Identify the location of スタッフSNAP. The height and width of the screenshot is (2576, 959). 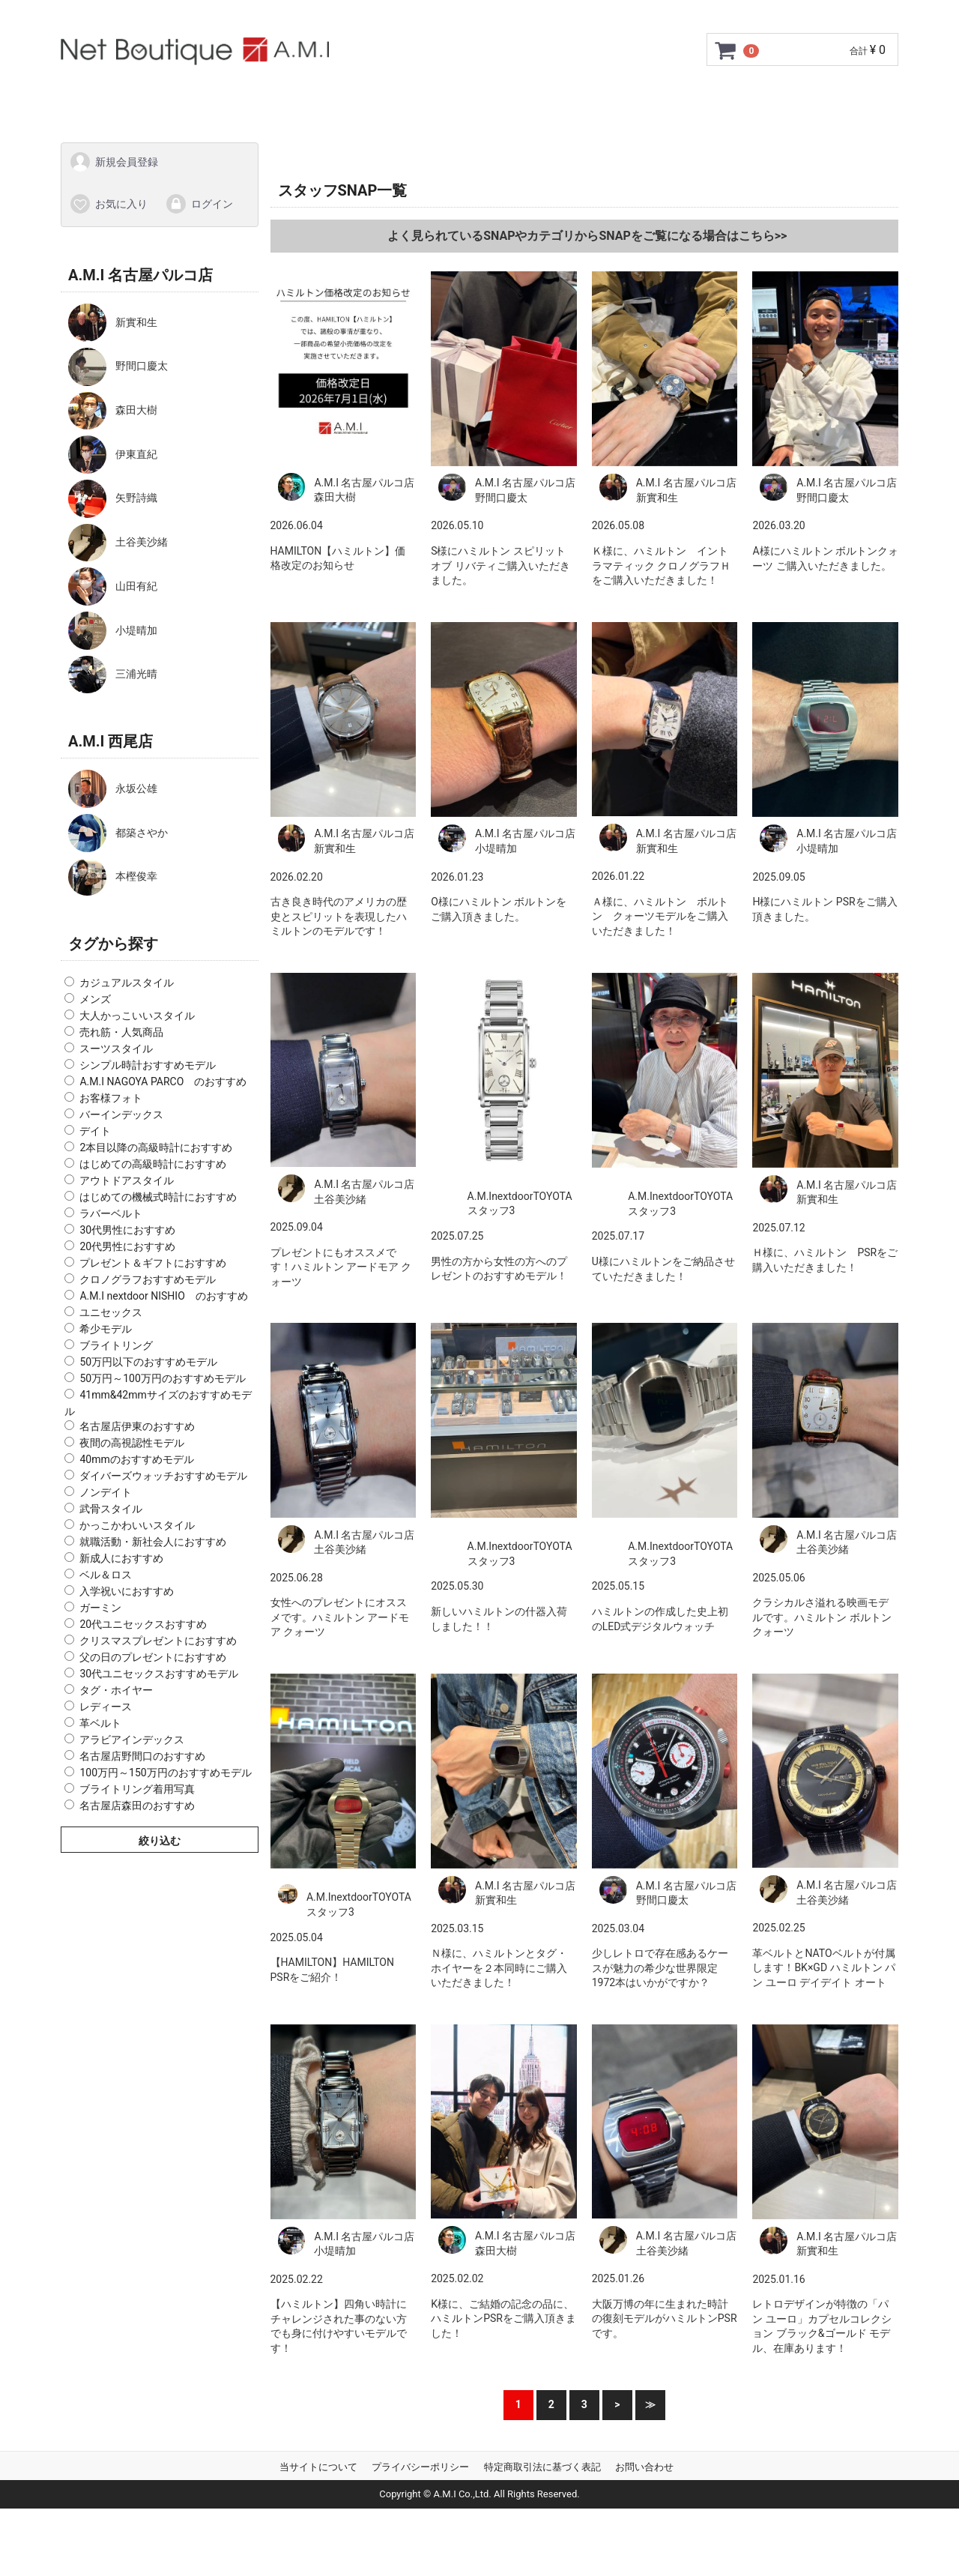
(831, 98).